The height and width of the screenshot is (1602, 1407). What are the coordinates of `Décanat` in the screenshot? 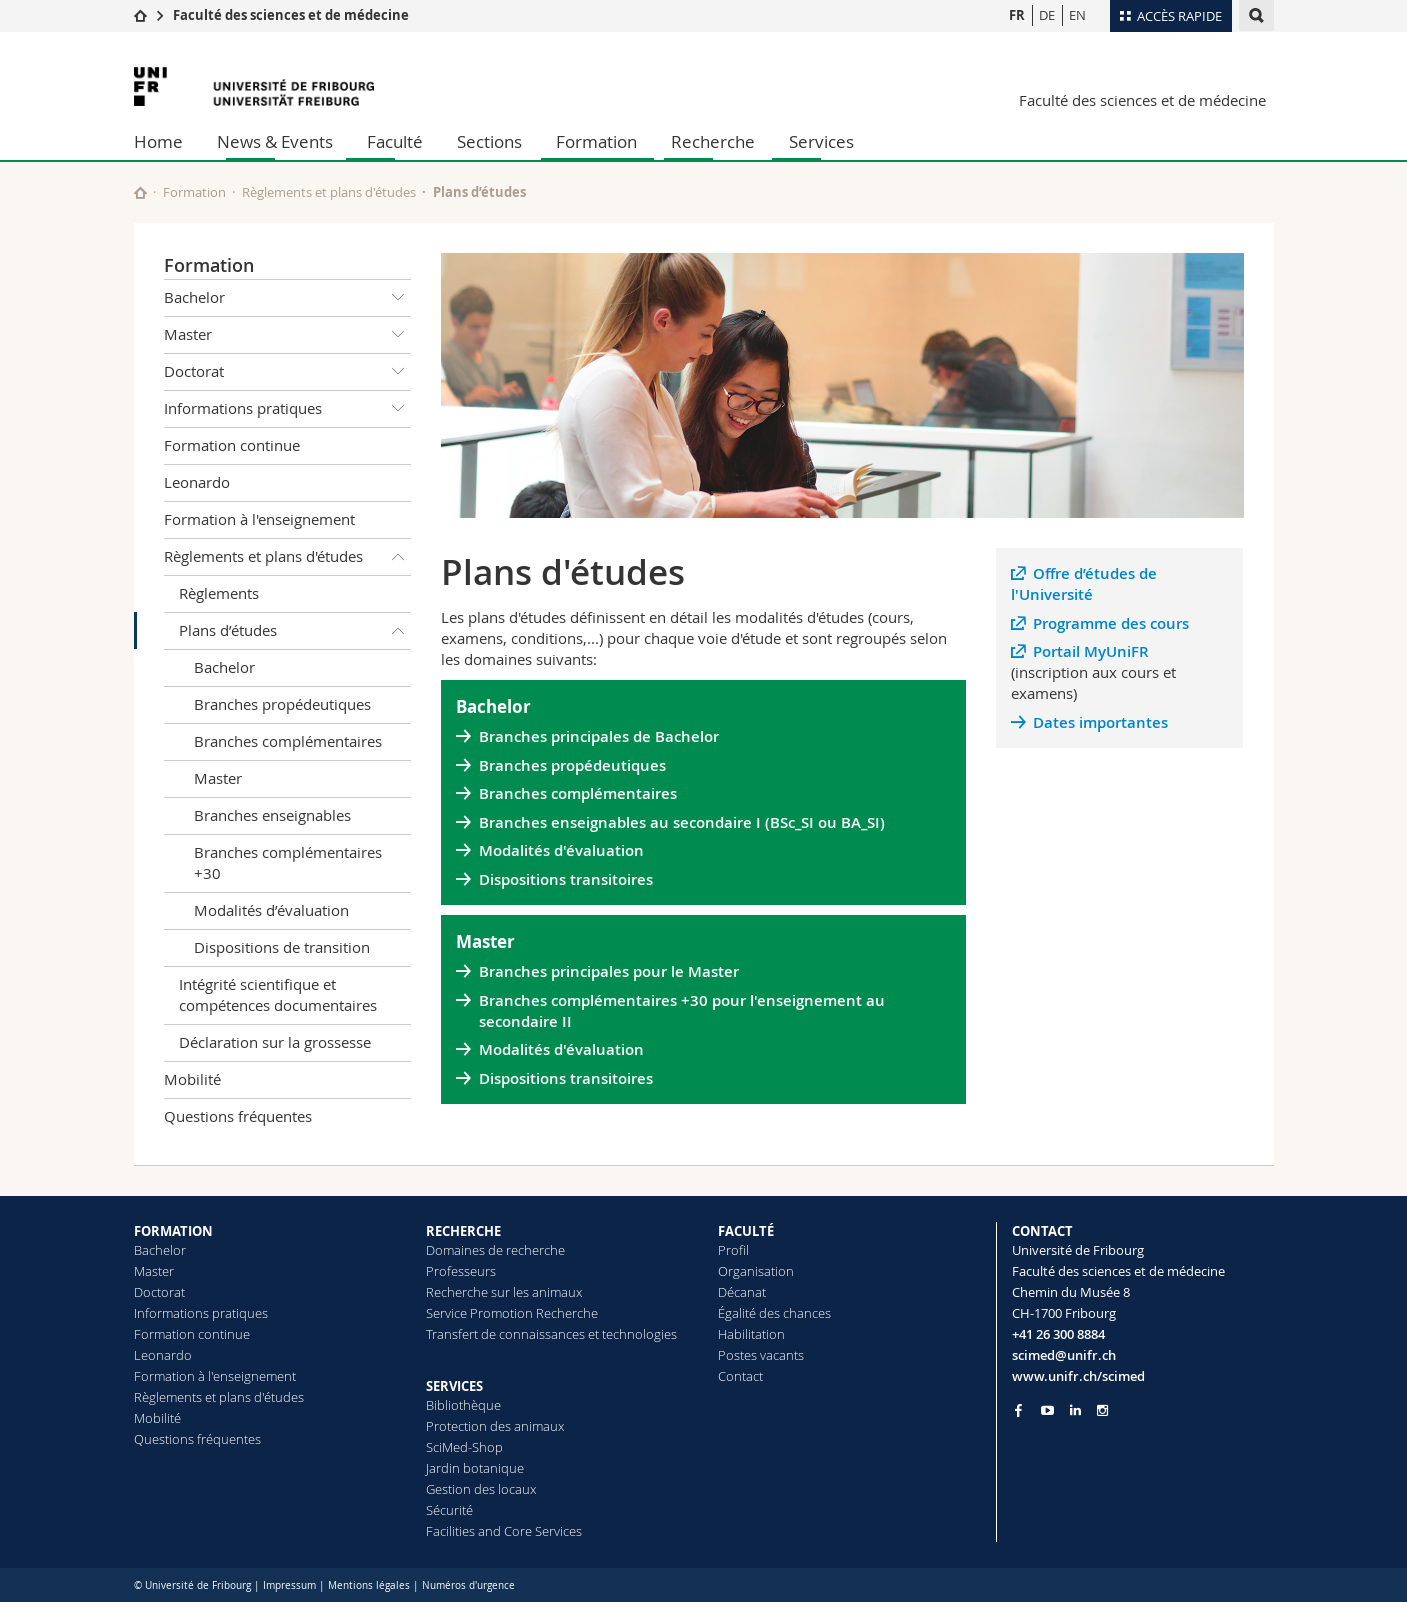 It's located at (742, 1292).